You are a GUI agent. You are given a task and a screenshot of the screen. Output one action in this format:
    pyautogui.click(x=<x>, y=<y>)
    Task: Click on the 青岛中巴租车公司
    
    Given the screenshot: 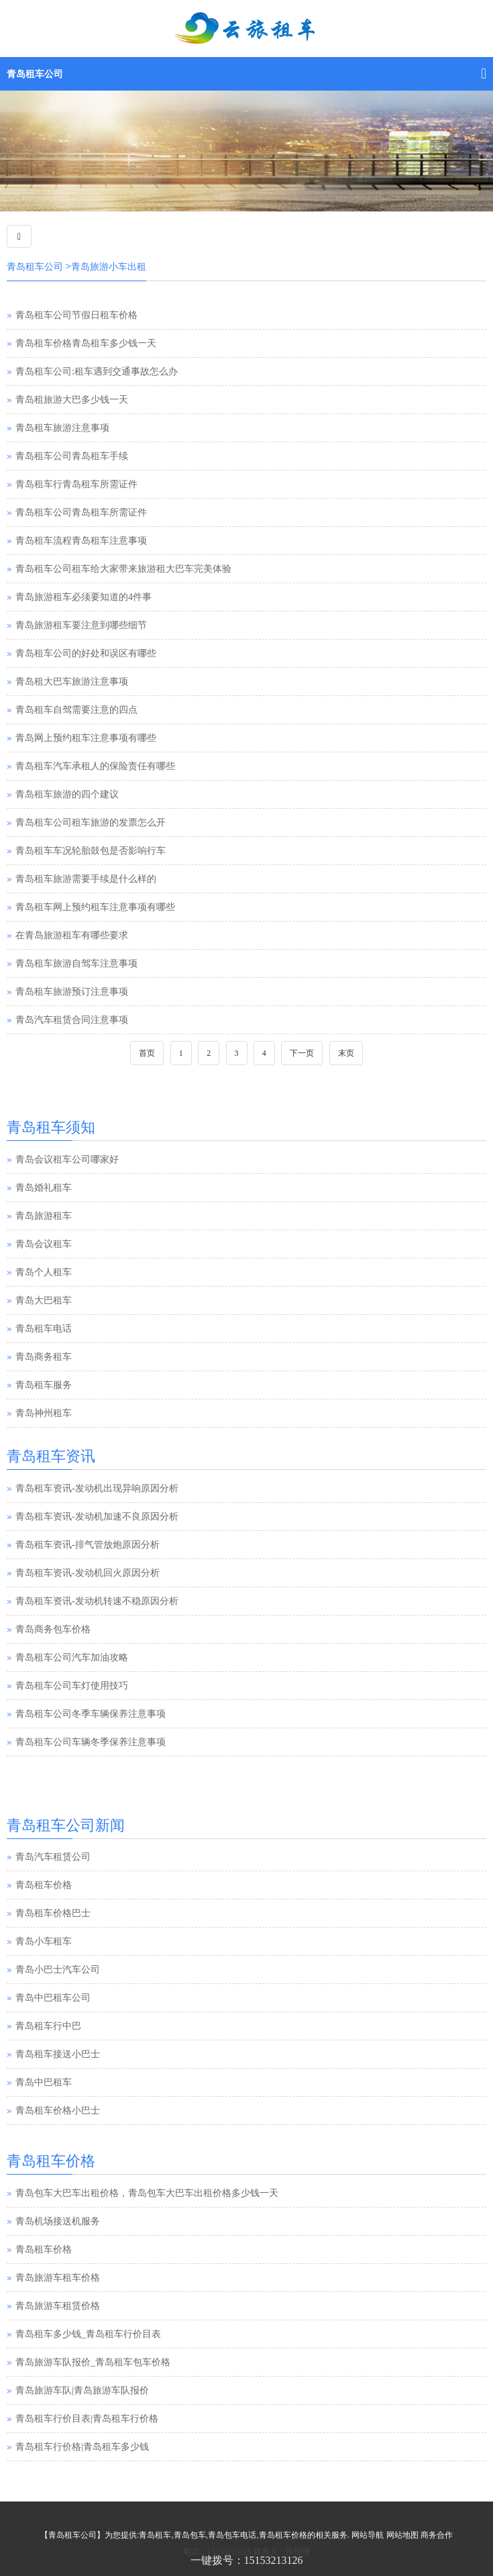 What is the action you would take?
    pyautogui.click(x=53, y=1999)
    